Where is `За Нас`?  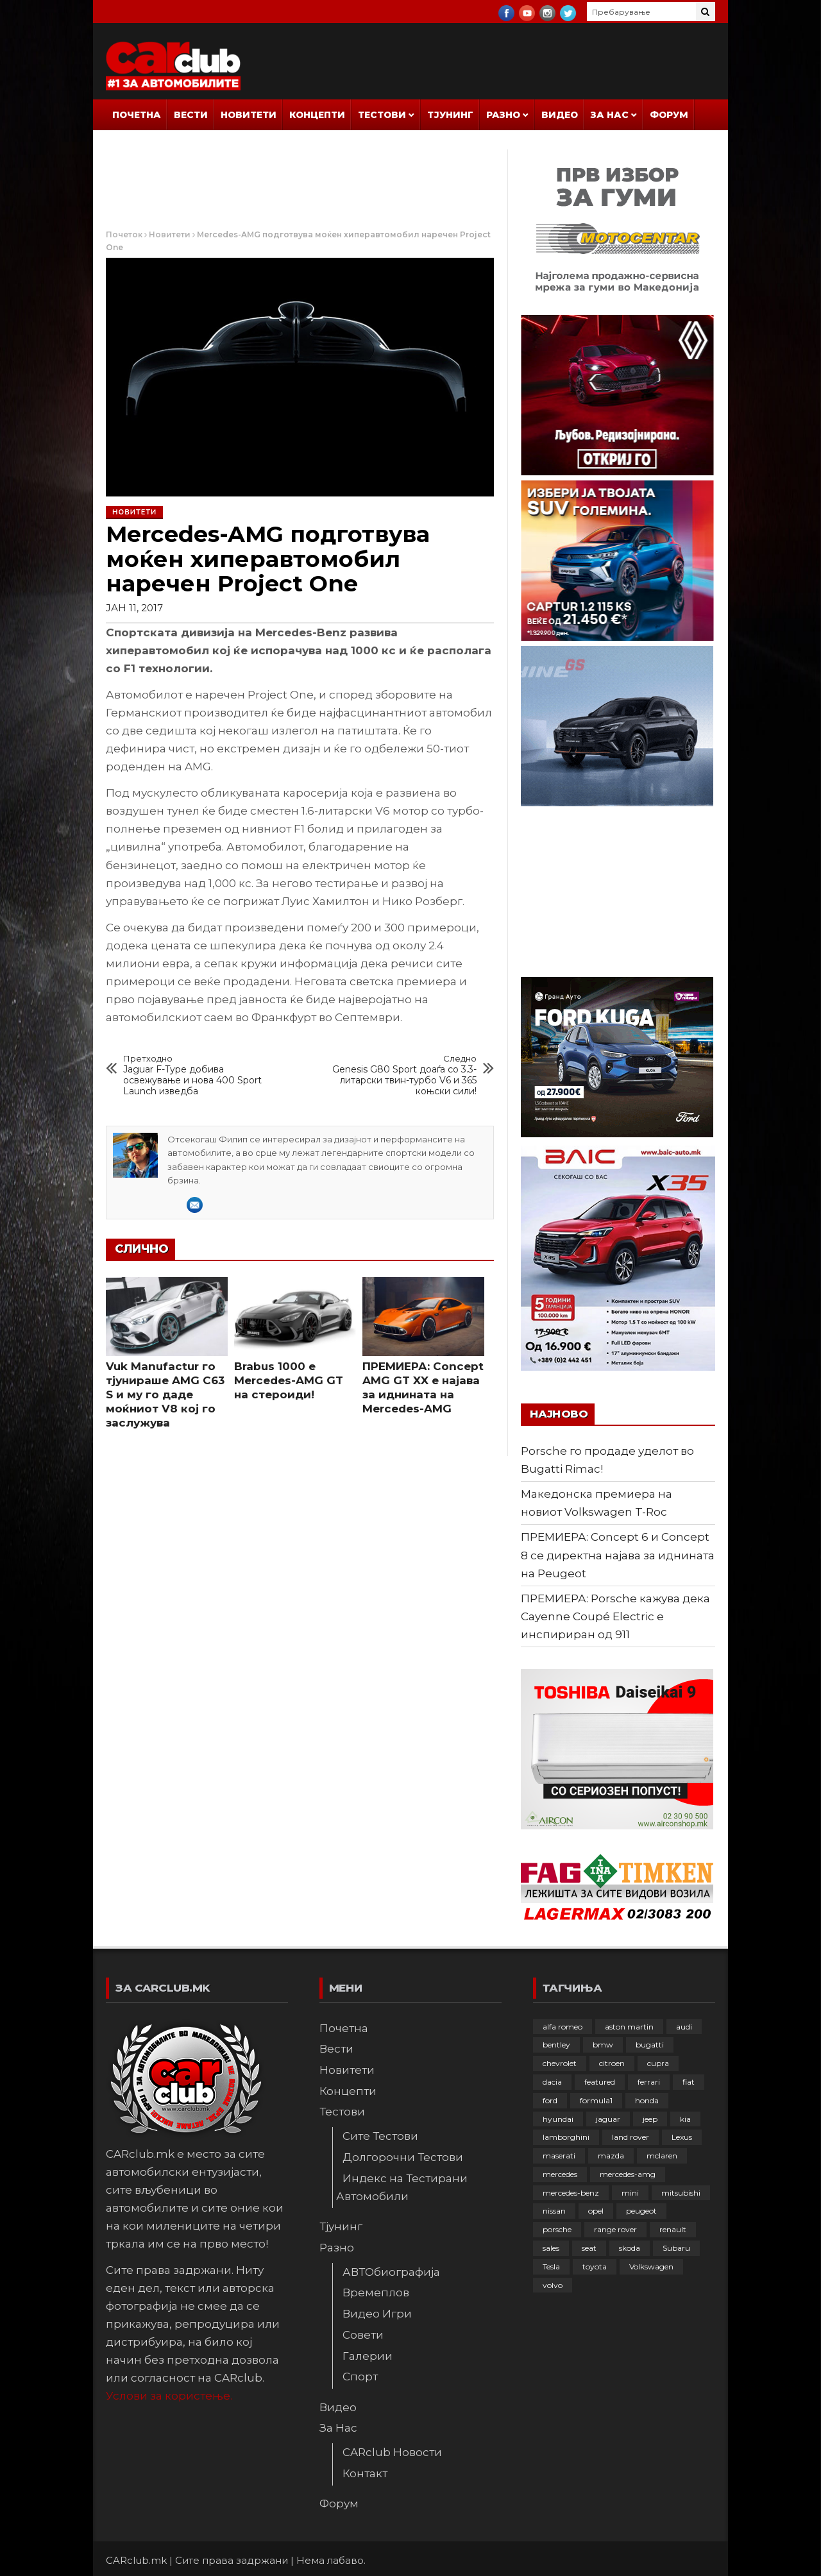
За Нас is located at coordinates (610, 115).